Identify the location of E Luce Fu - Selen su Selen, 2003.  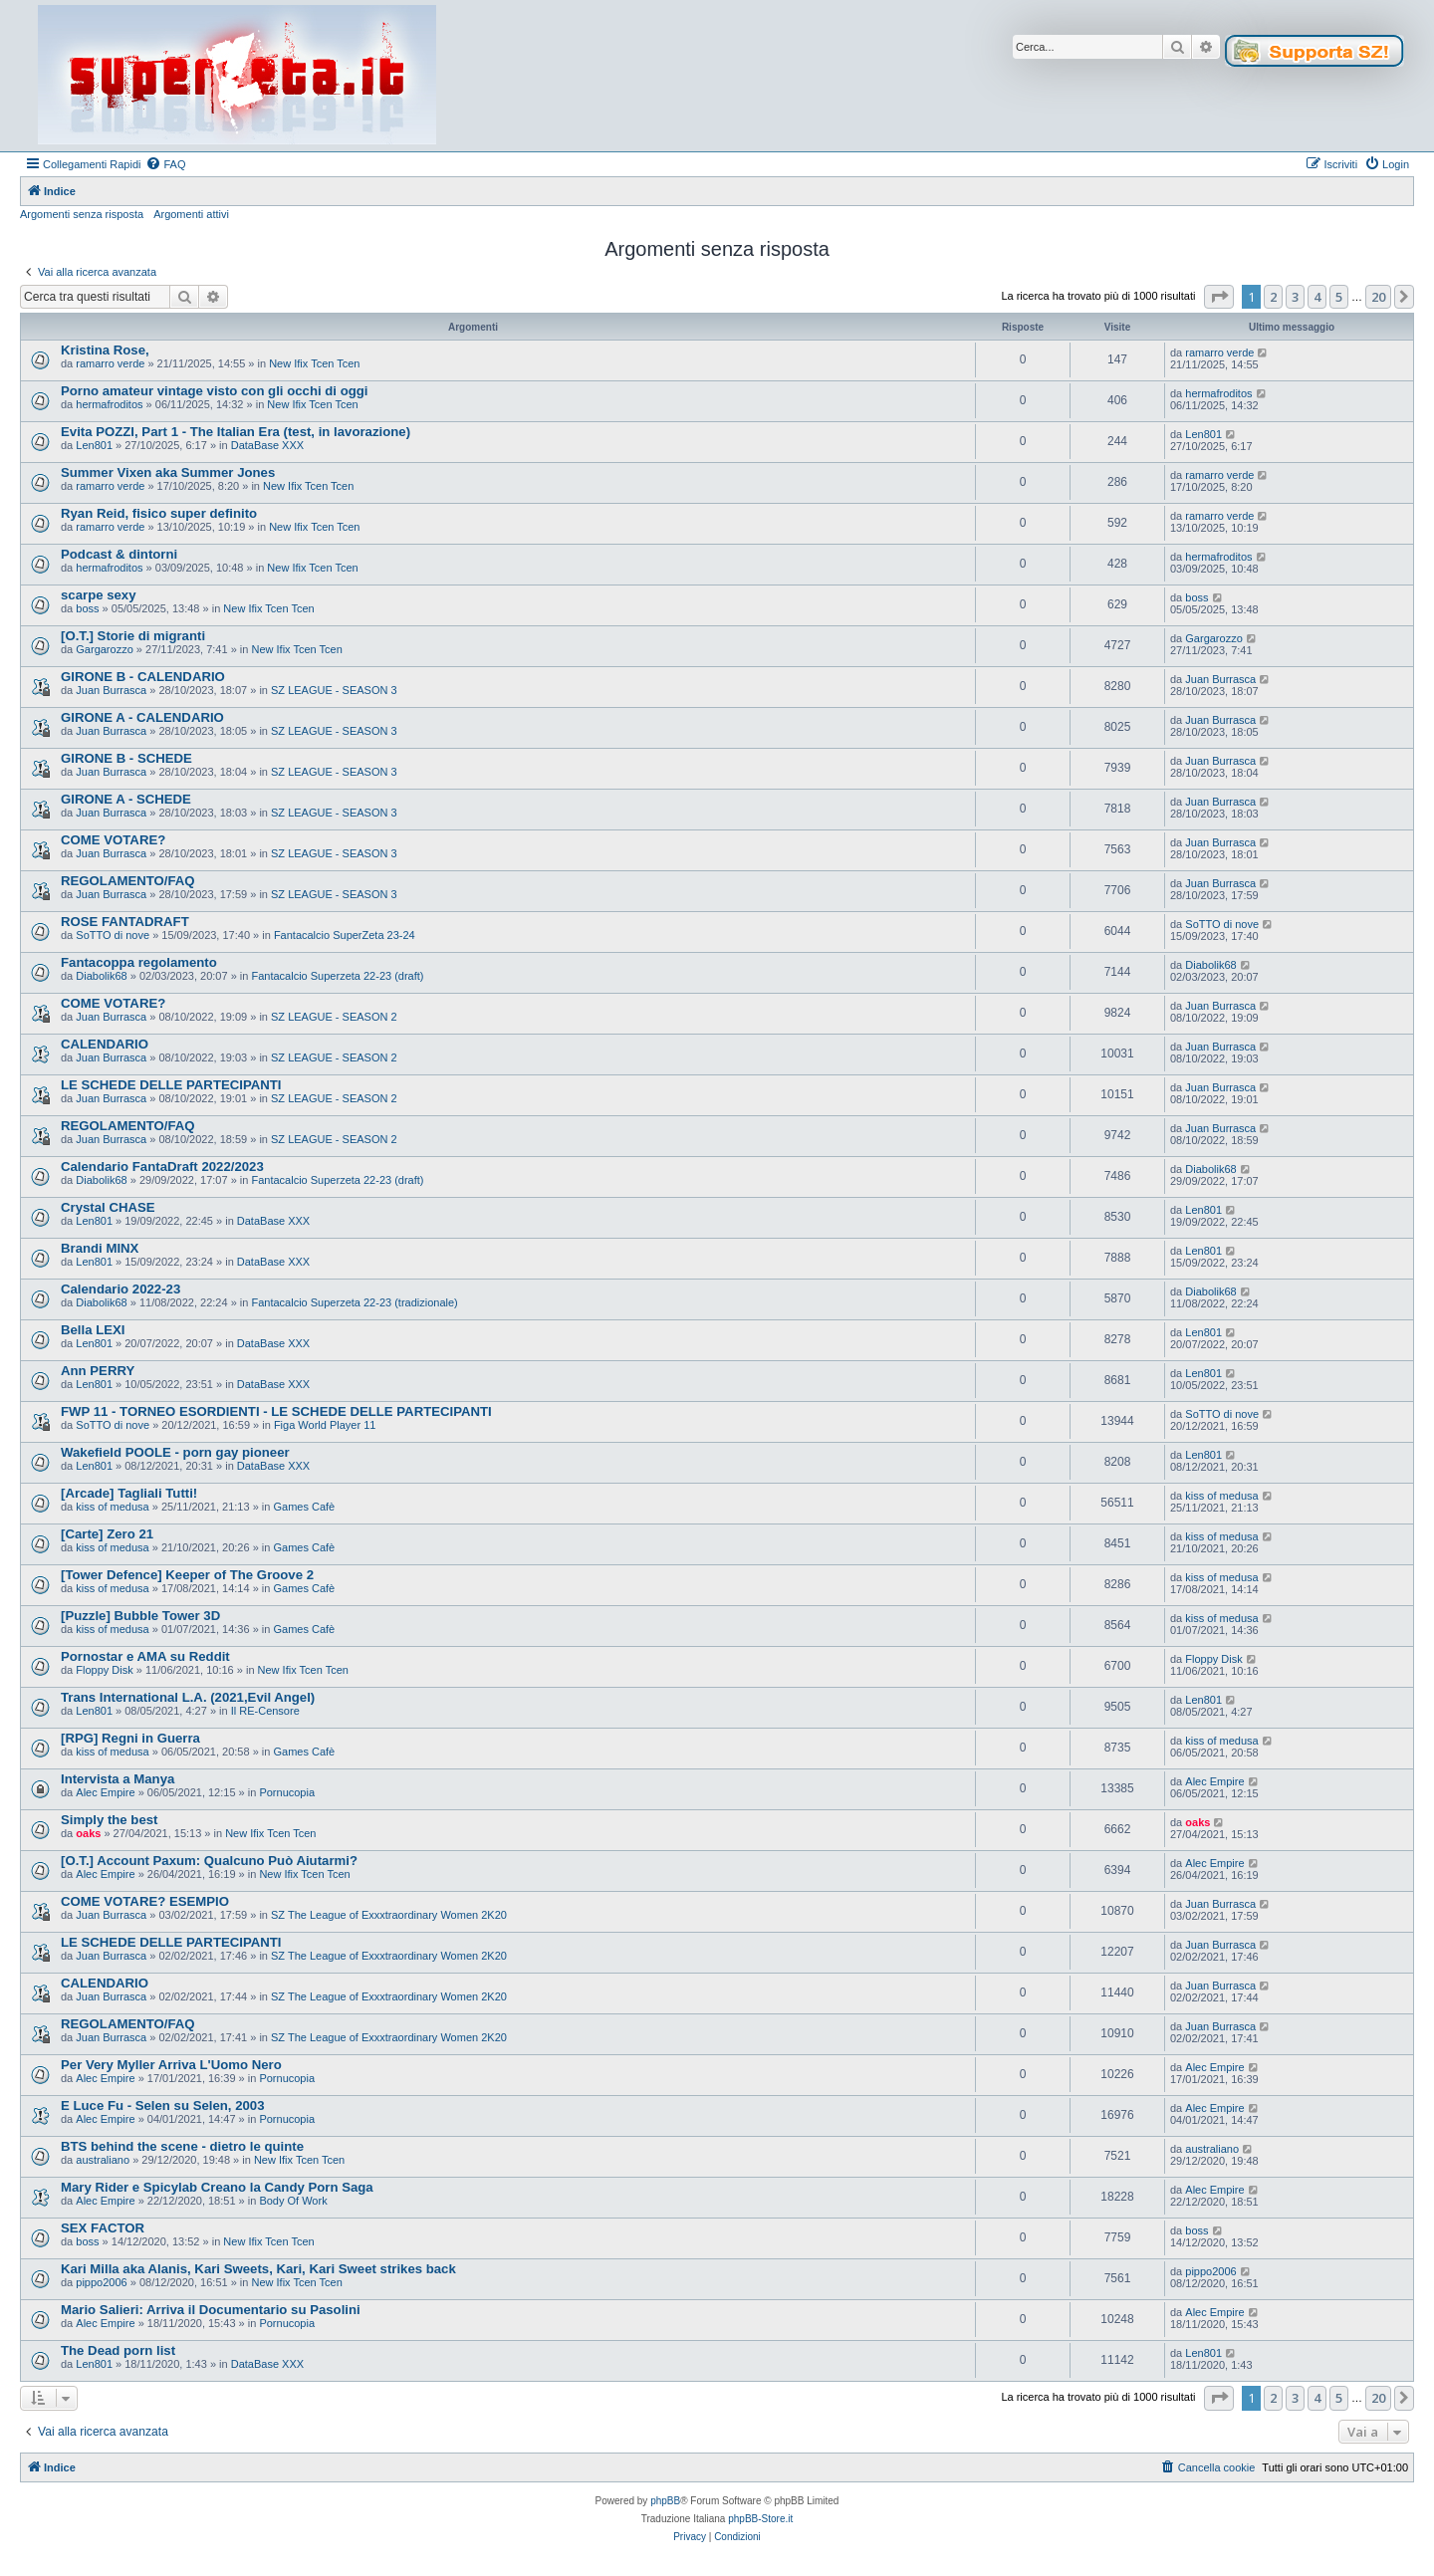
(162, 2105).